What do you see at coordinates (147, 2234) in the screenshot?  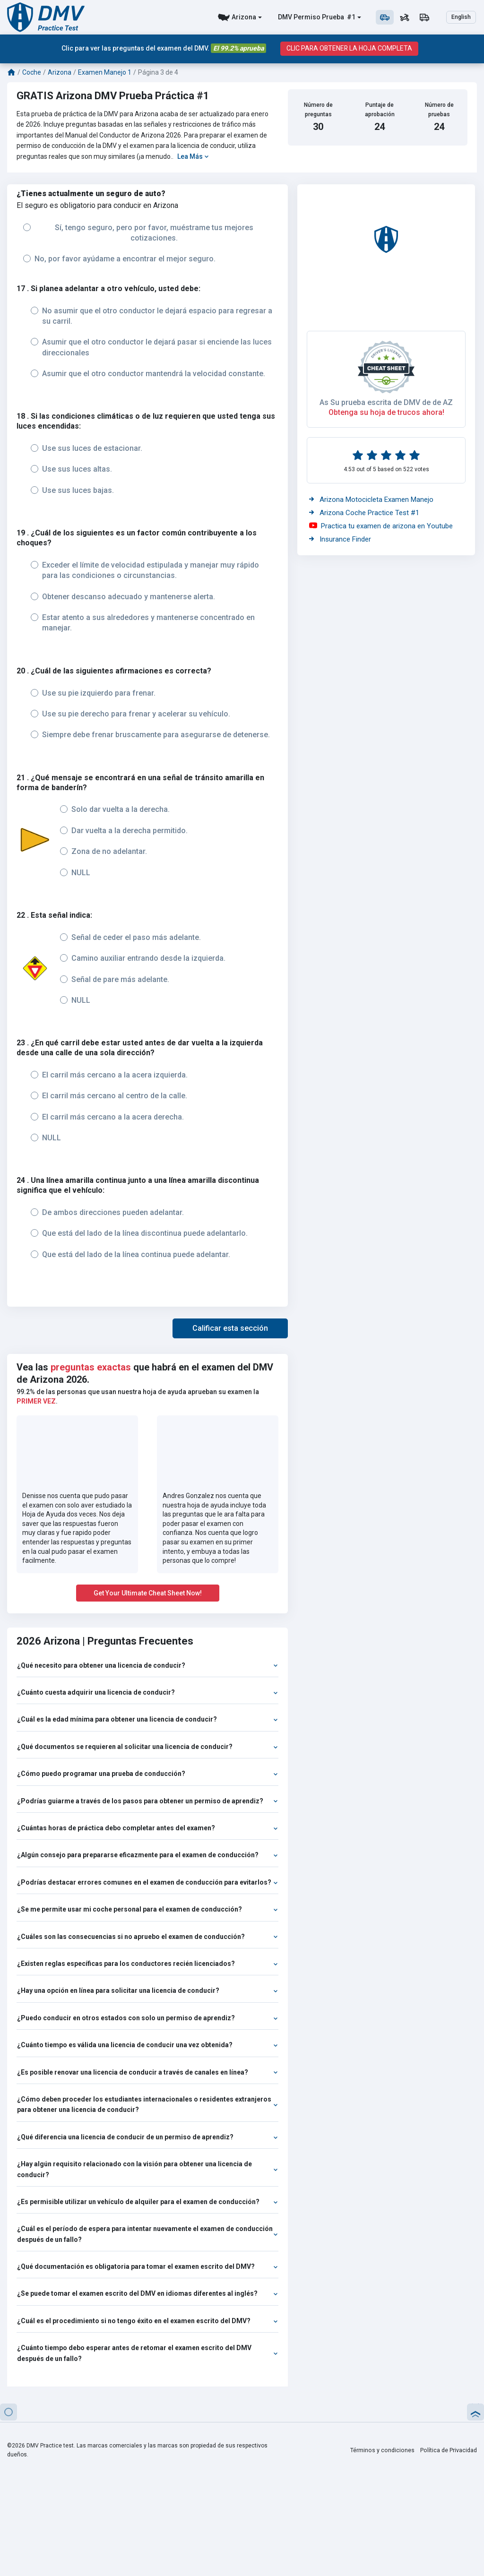 I see `¿Cuál es el período de espera para intentar nuevamente el examen de conducción después de un fallo?` at bounding box center [147, 2234].